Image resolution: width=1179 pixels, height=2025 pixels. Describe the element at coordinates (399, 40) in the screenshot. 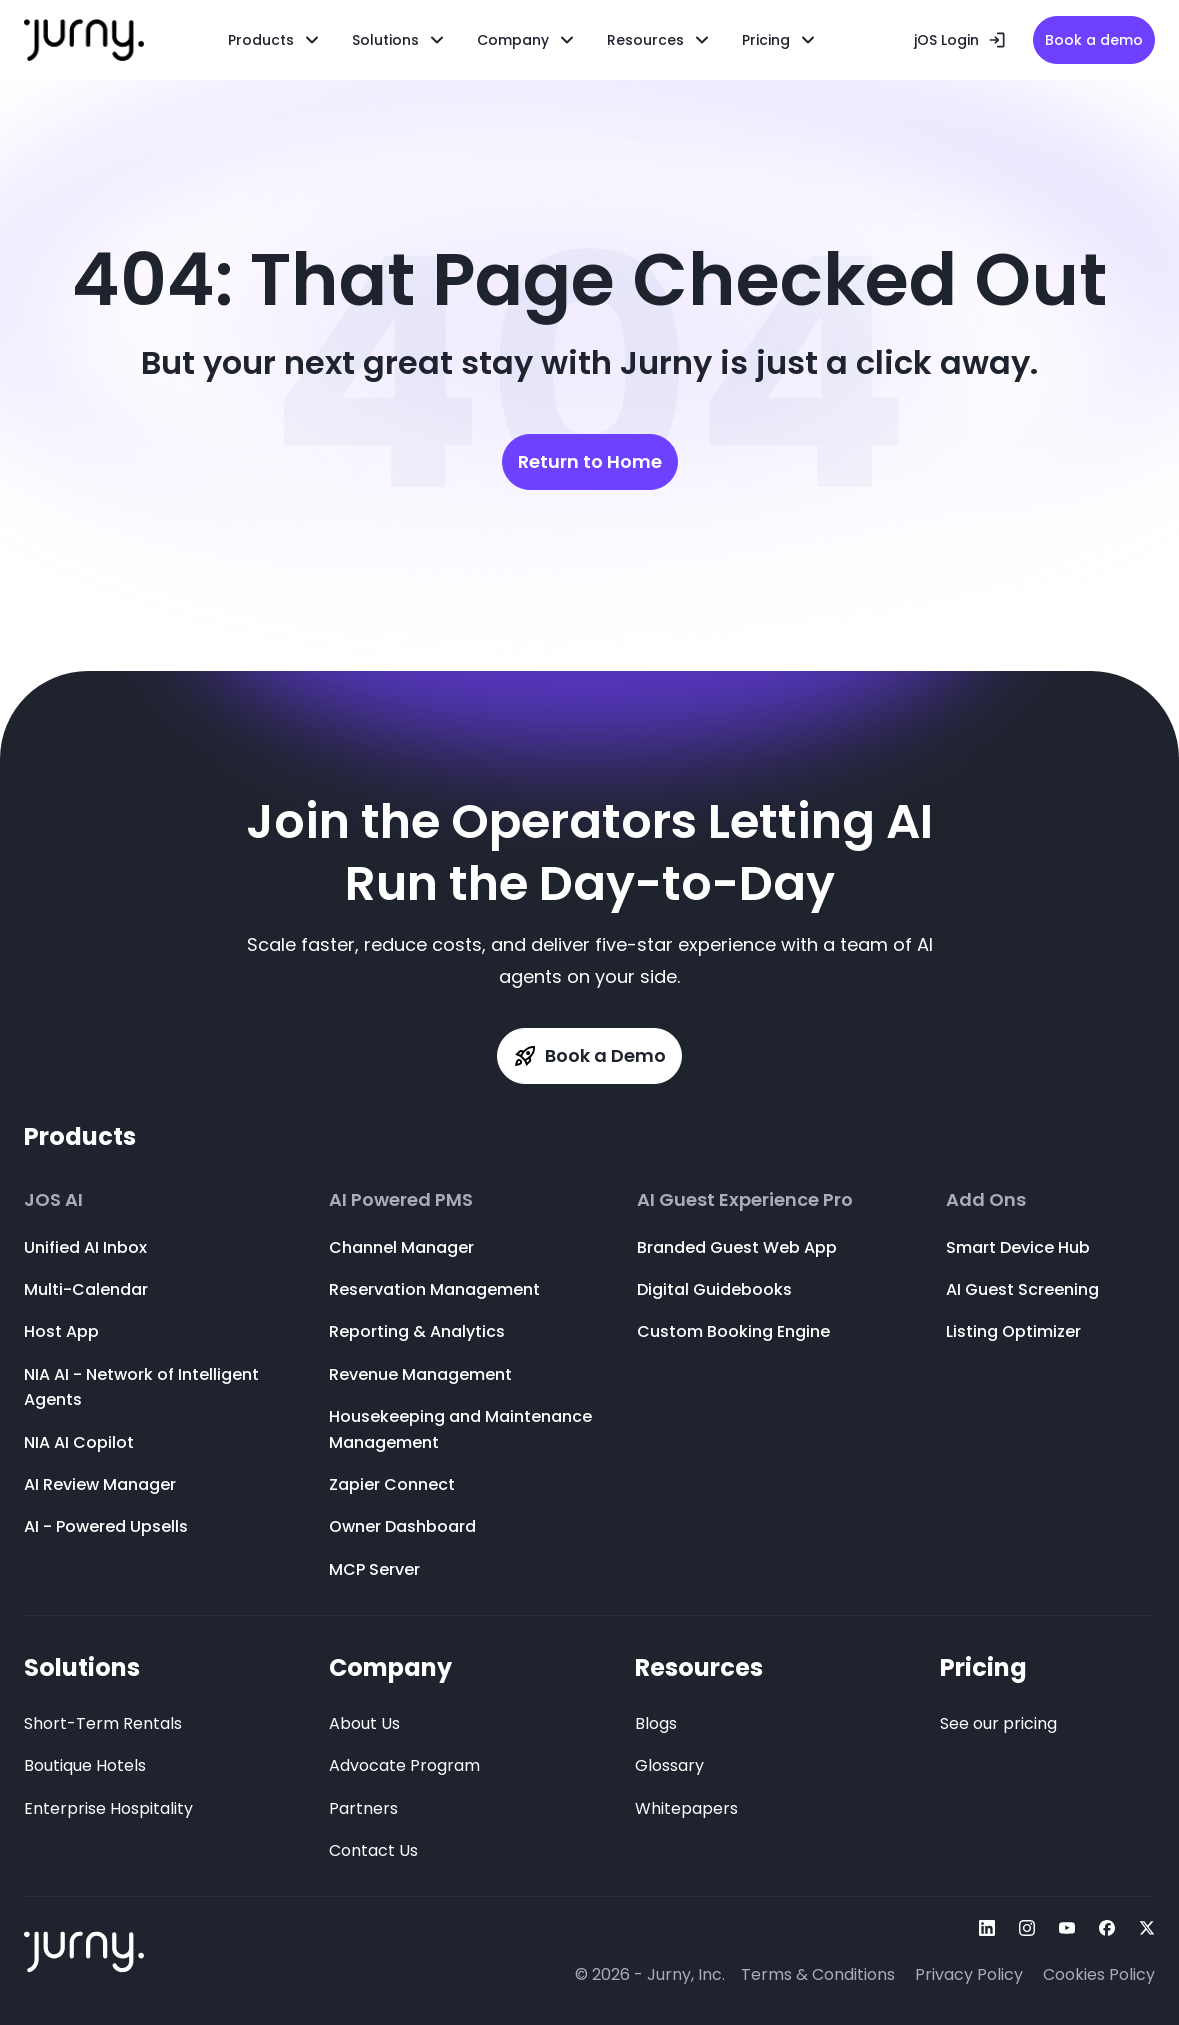

I see `[menuitem]` at that location.